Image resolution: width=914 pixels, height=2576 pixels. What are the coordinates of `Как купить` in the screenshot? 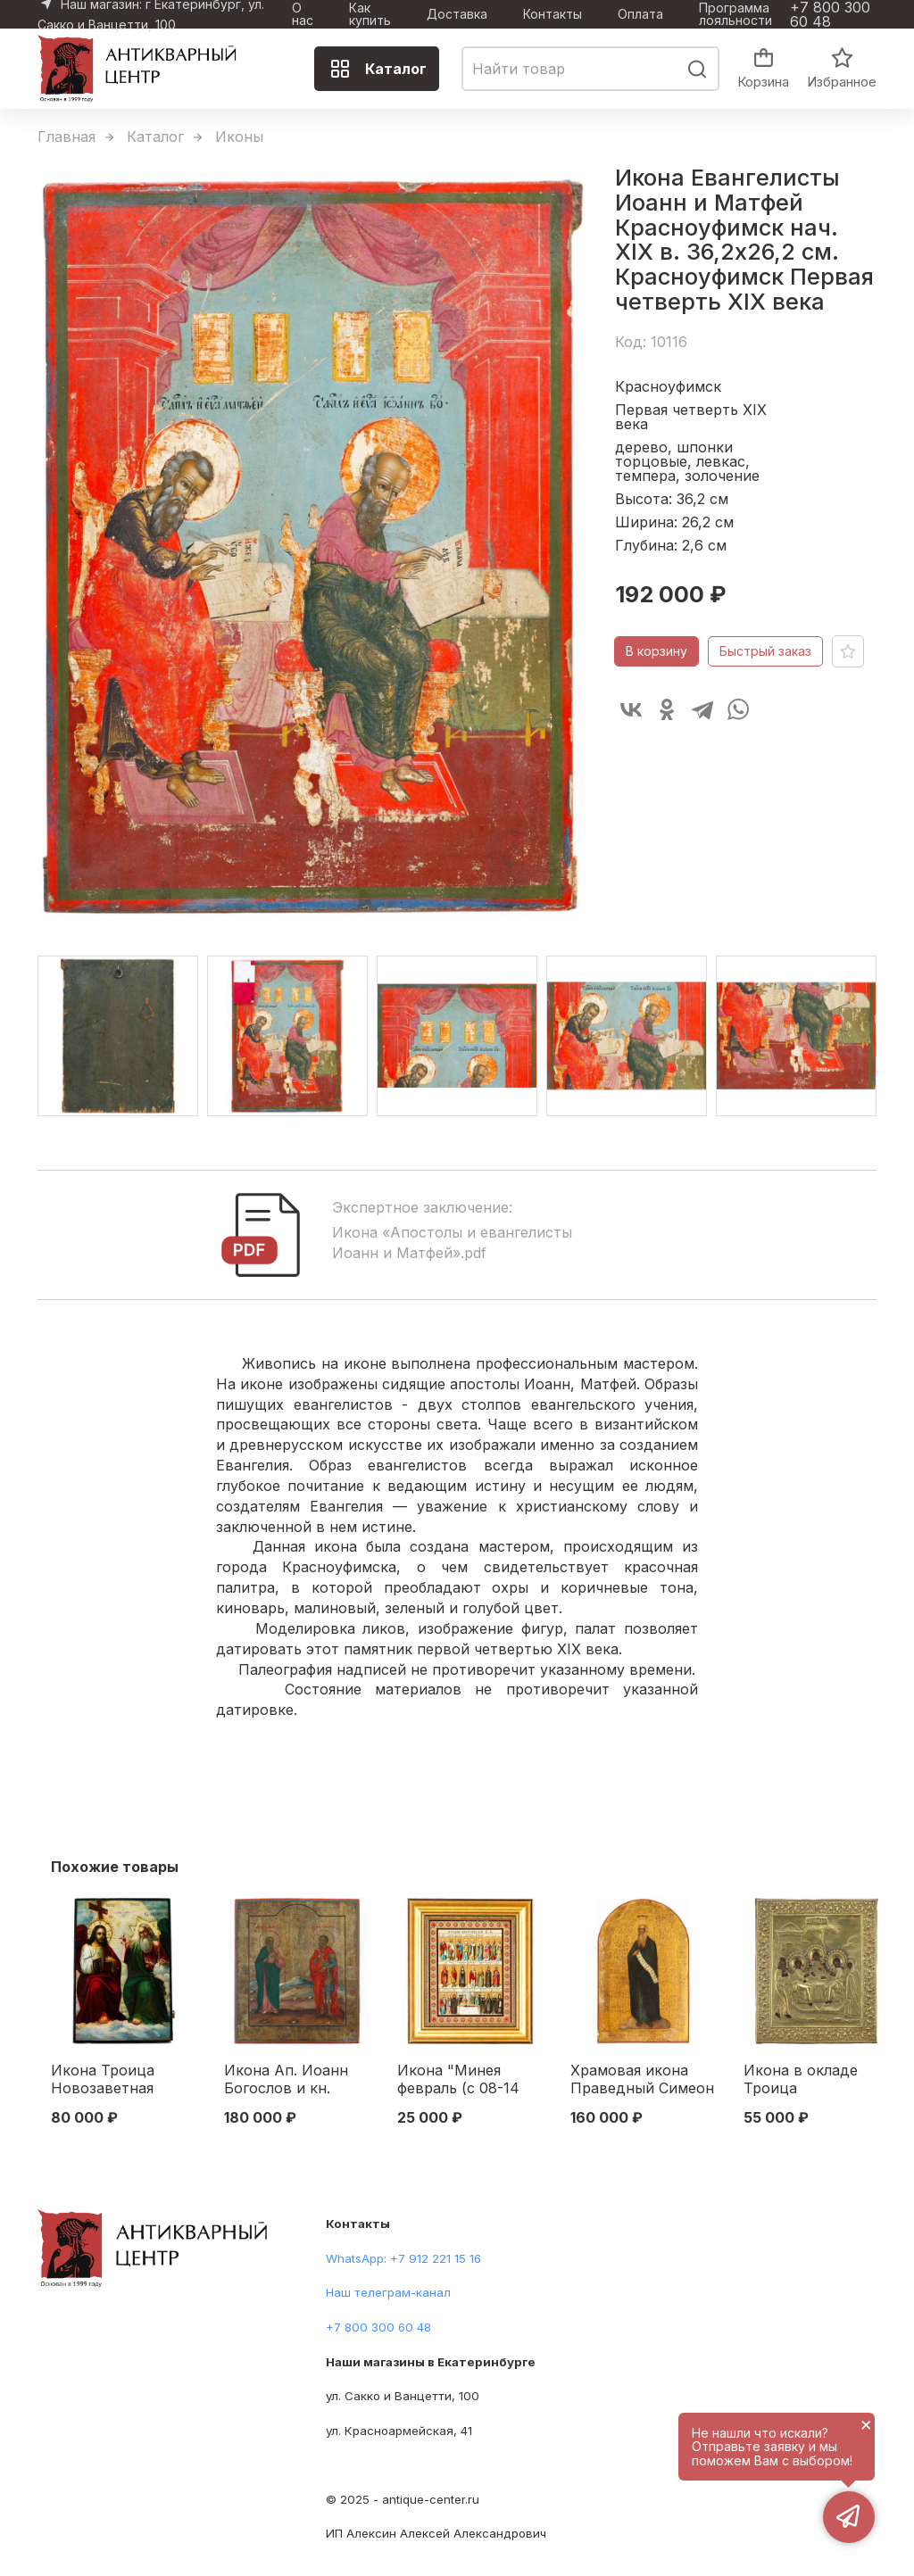 It's located at (370, 14).